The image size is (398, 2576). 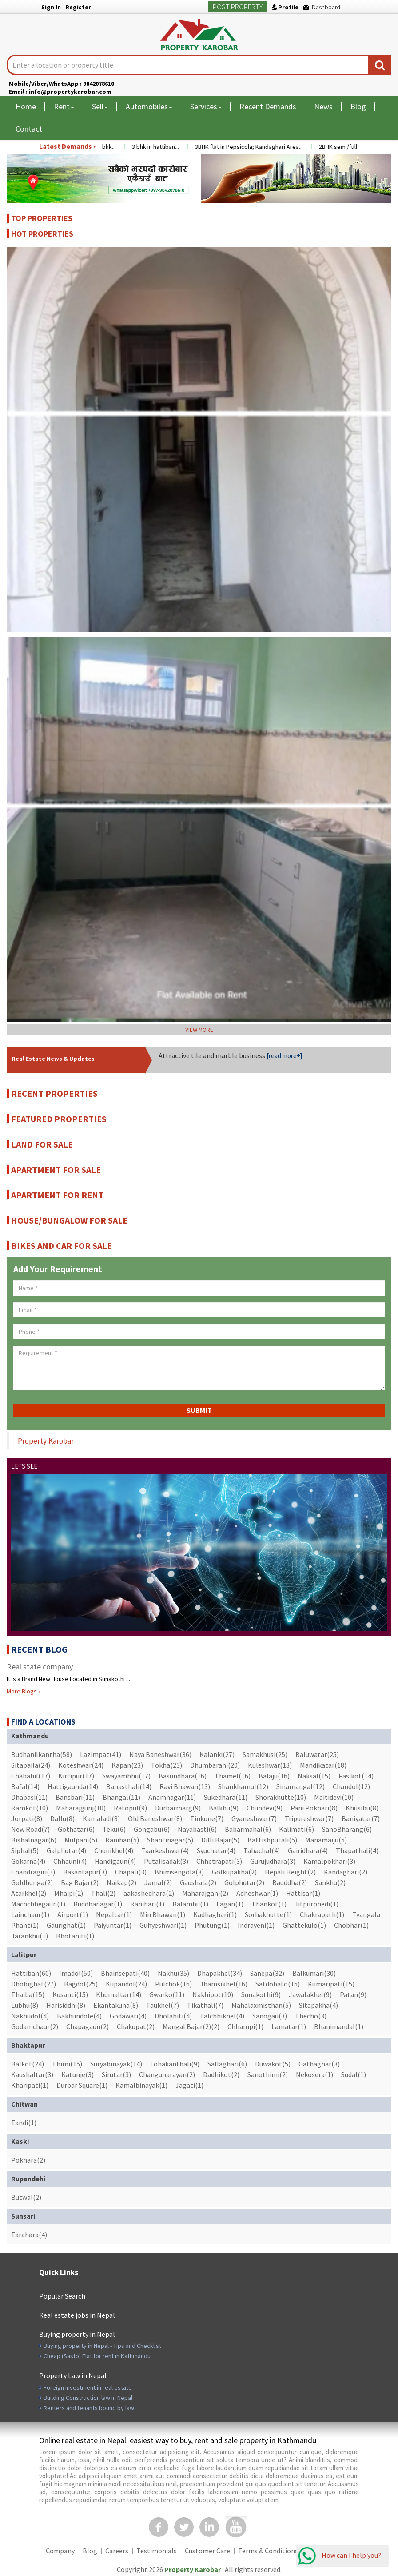 What do you see at coordinates (87, 2026) in the screenshot?
I see `Chapagaun(2)` at bounding box center [87, 2026].